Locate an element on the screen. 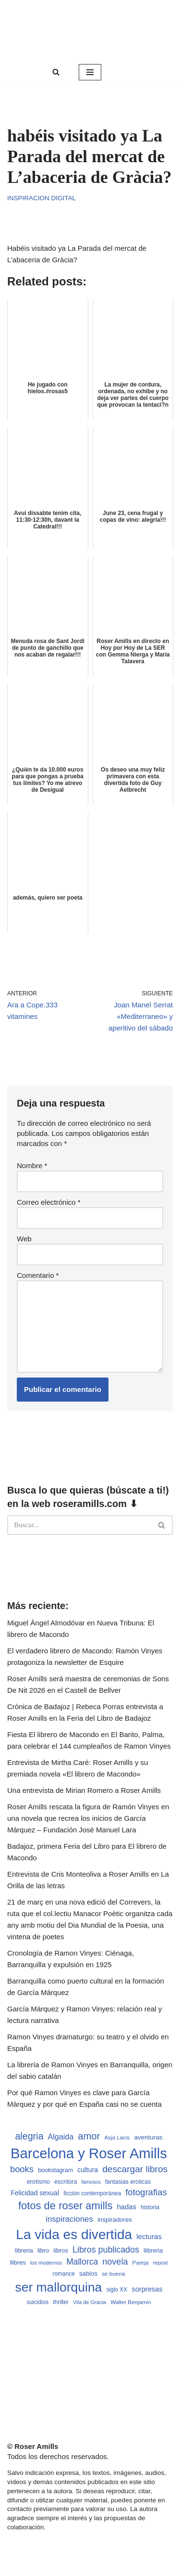 The width and height of the screenshot is (180, 2576). Walter Benjamin [Walter Benjamin (467 elementos)] is located at coordinates (130, 2302).